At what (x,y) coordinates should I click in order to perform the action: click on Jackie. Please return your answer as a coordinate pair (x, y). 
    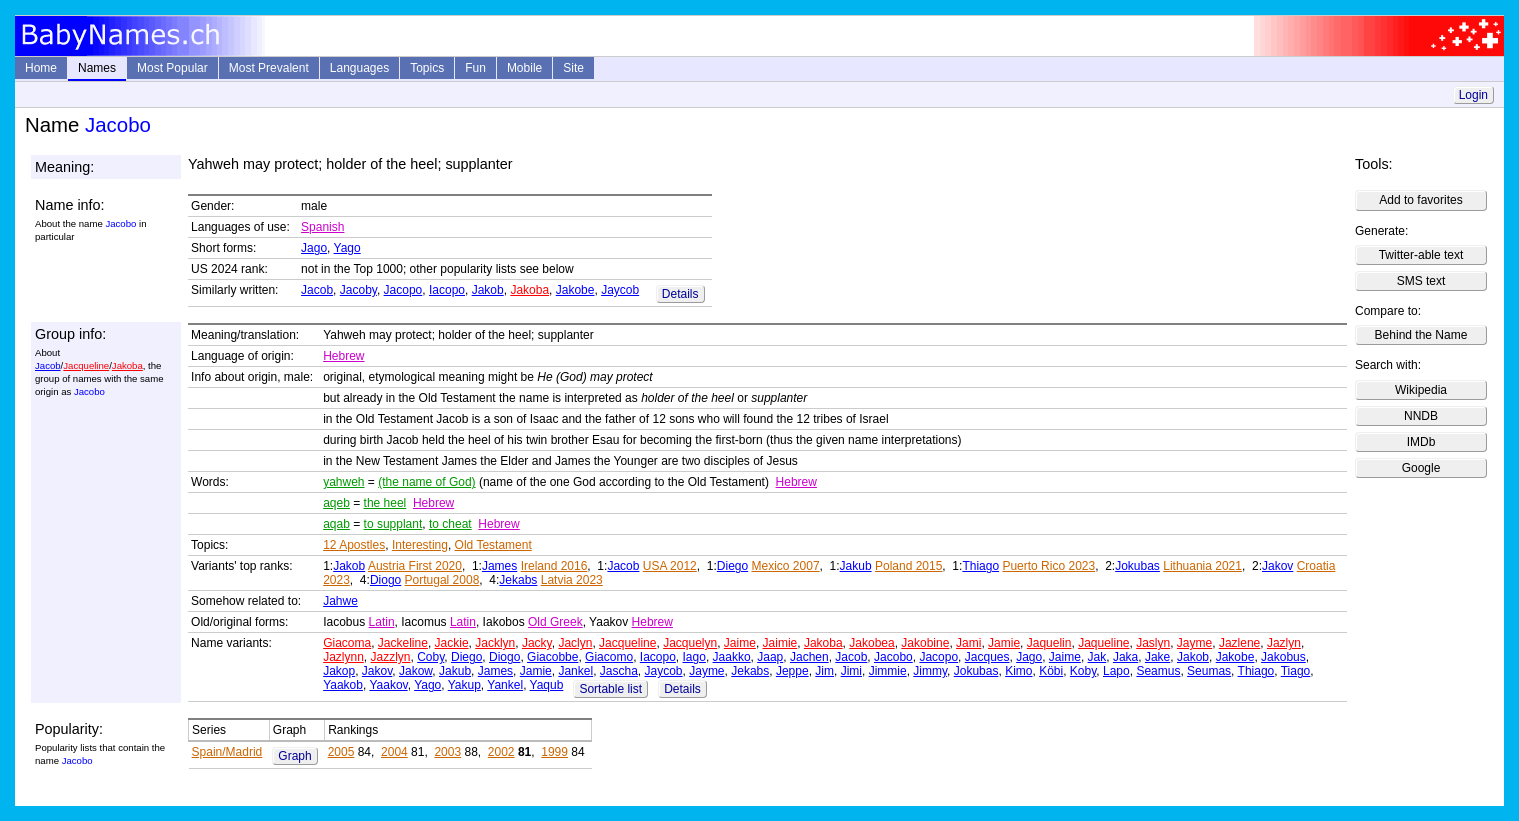
    Looking at the image, I should click on (452, 643).